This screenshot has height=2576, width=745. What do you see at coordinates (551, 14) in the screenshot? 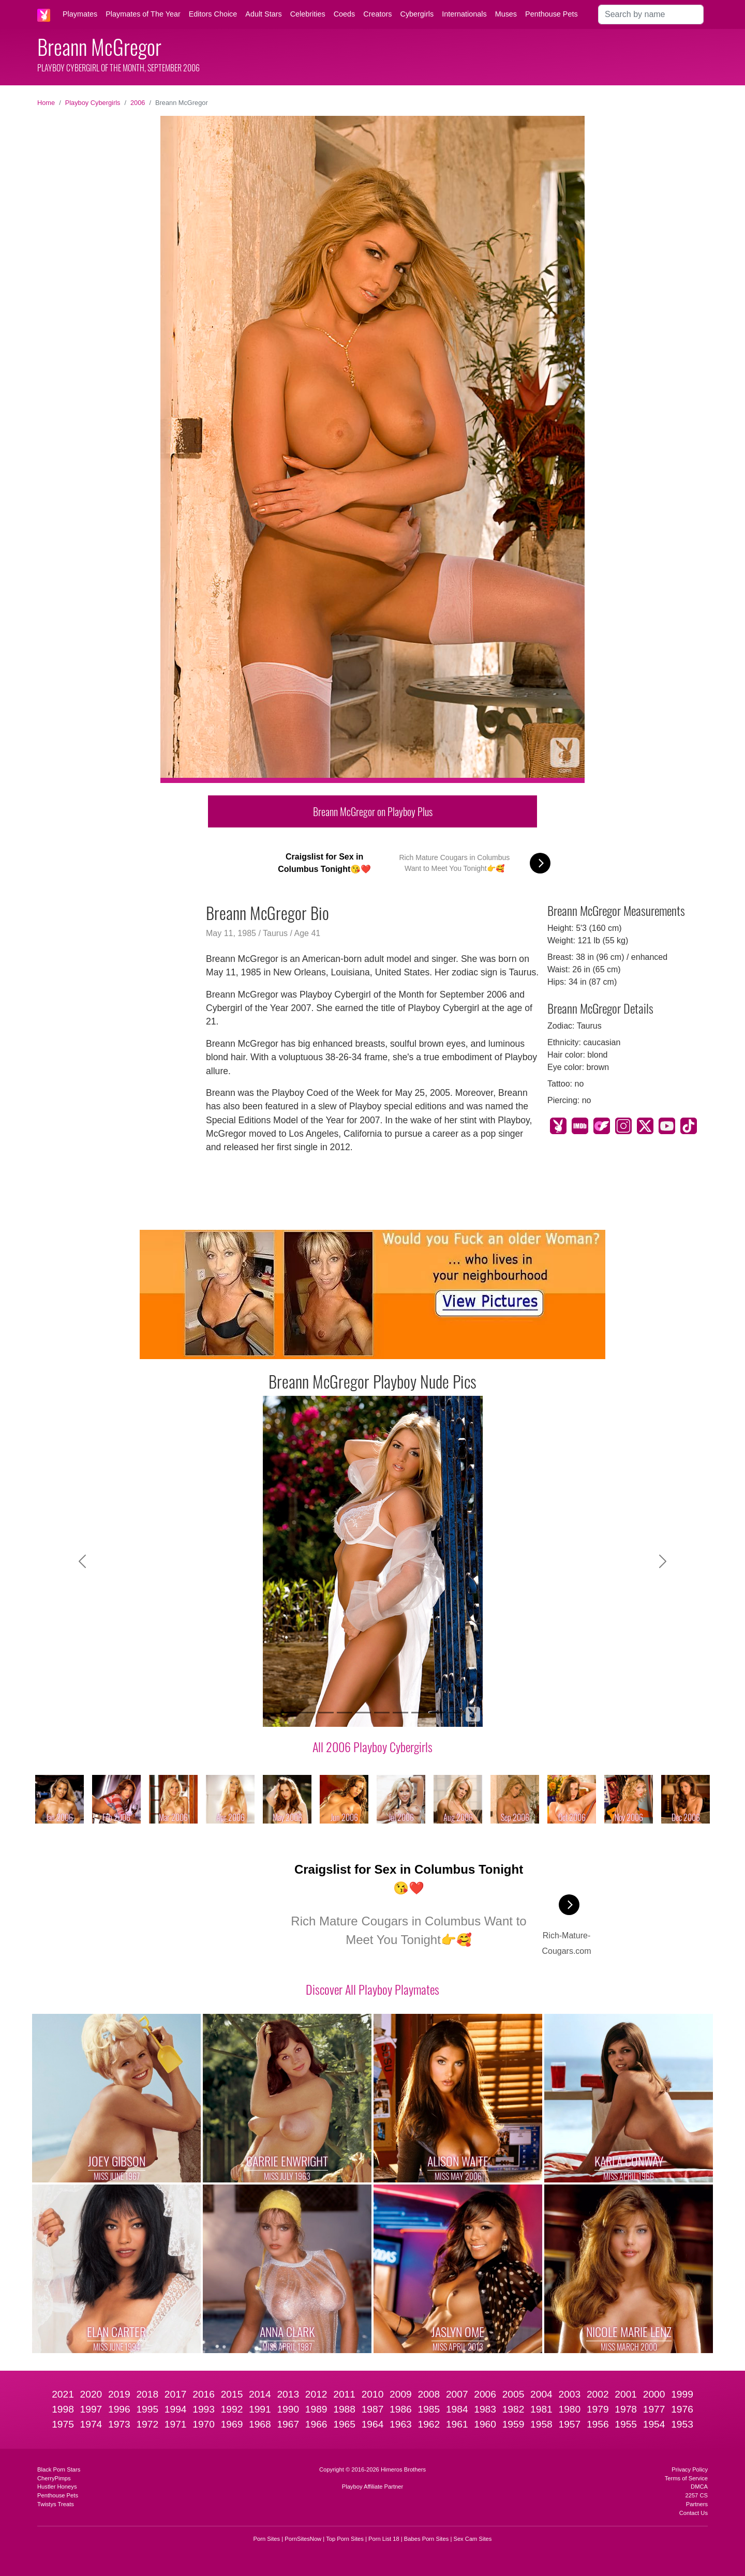
I see `Penthouse Pets` at bounding box center [551, 14].